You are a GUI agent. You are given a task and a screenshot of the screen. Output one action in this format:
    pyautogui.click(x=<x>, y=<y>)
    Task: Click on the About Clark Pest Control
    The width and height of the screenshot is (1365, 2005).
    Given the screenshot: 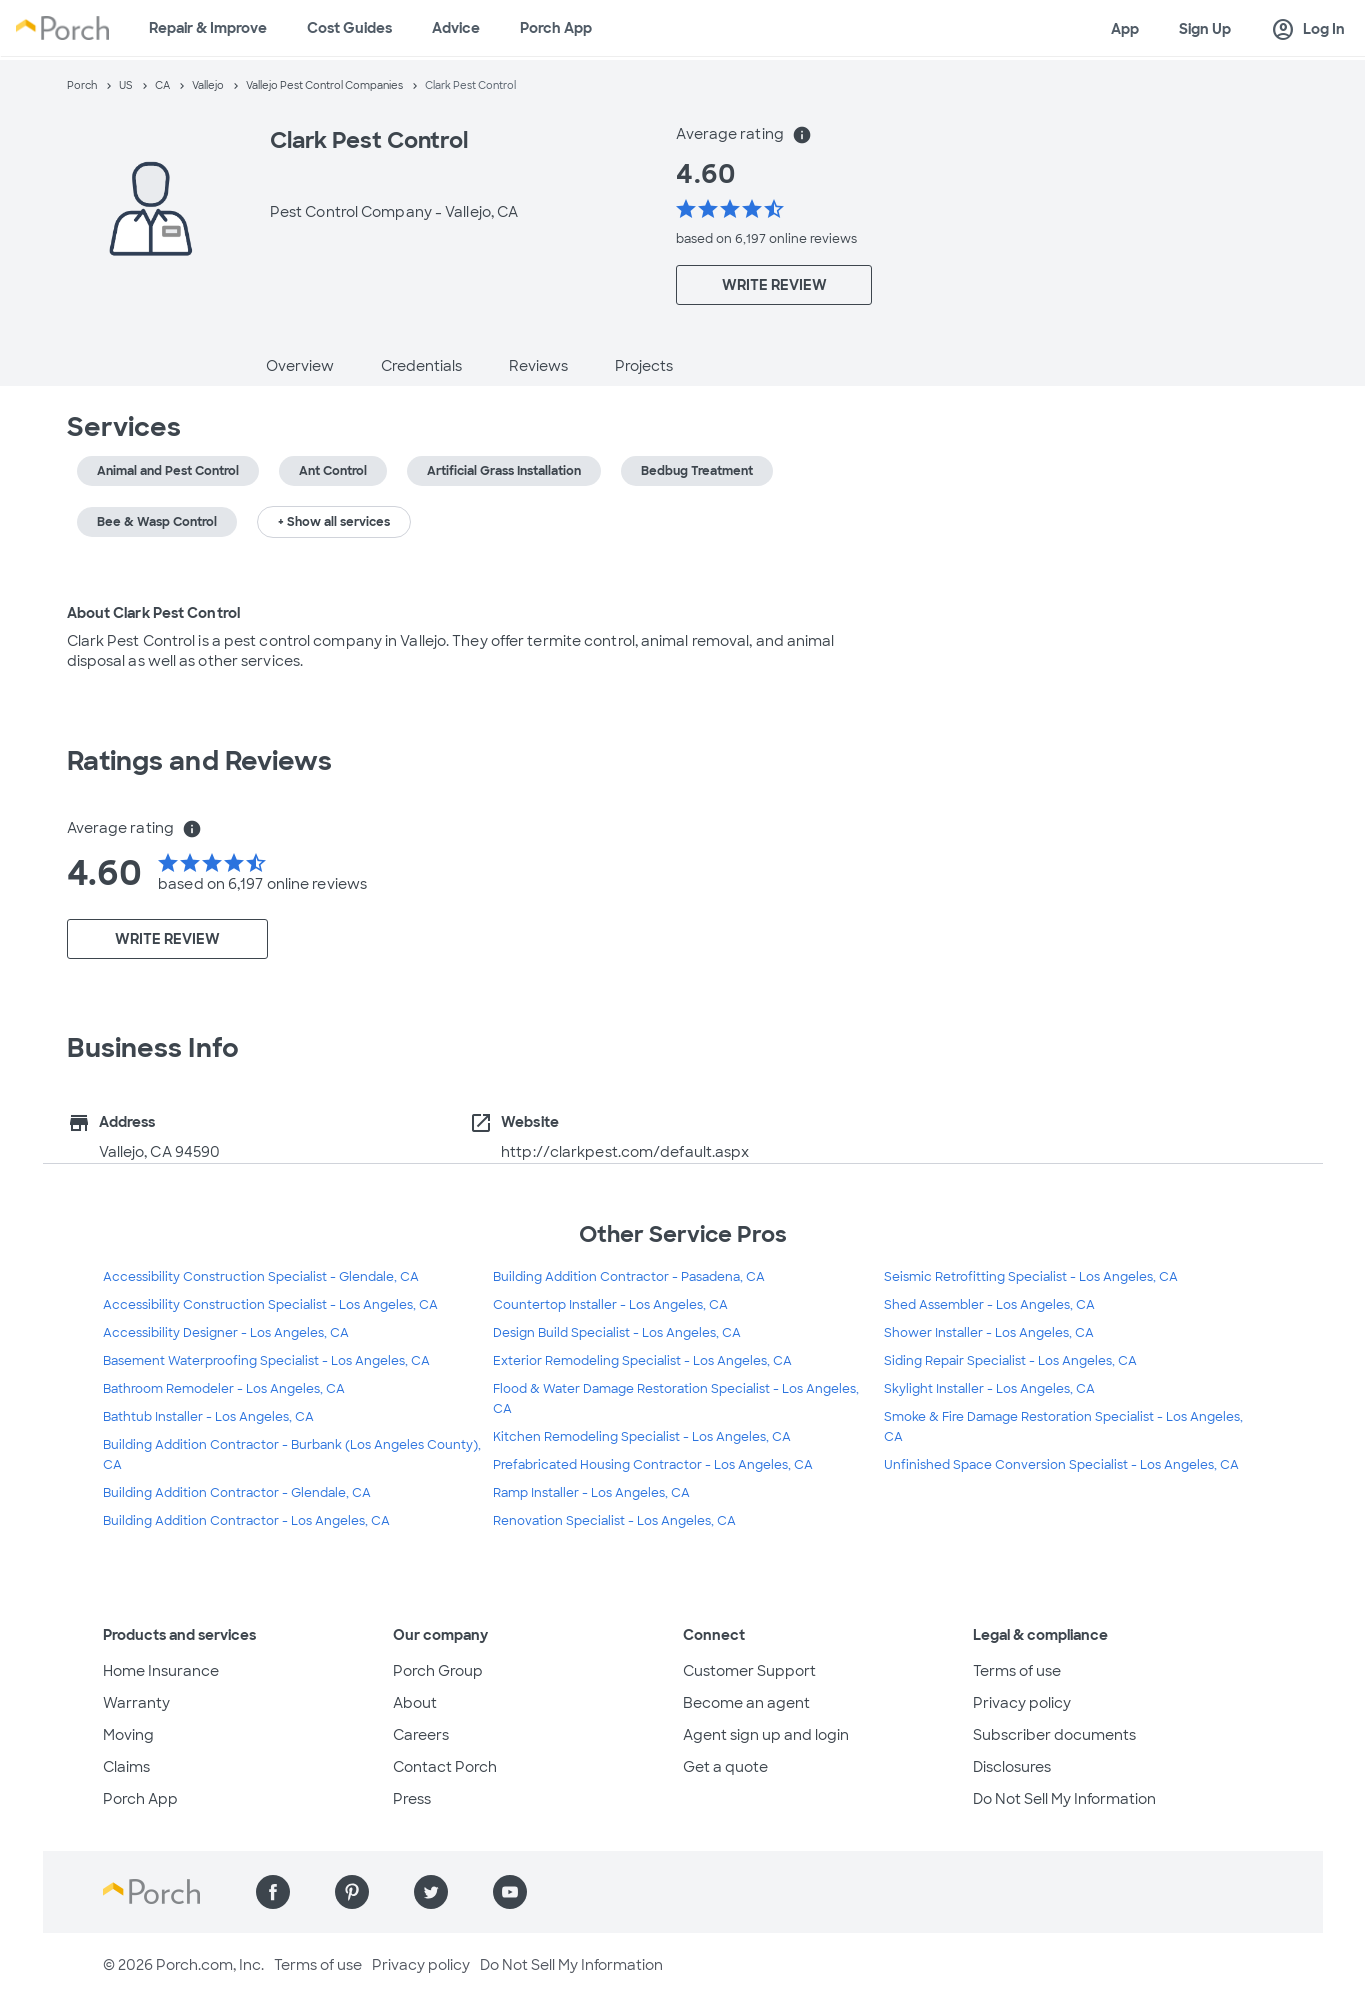 What is the action you would take?
    pyautogui.click(x=153, y=613)
    